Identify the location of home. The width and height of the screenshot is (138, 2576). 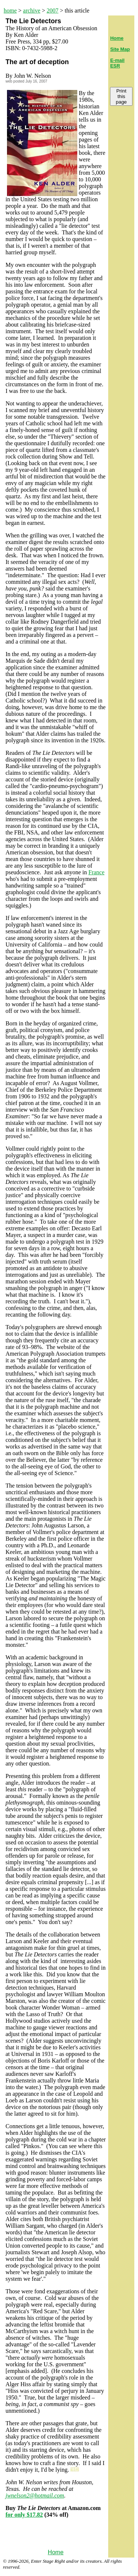
(10, 10).